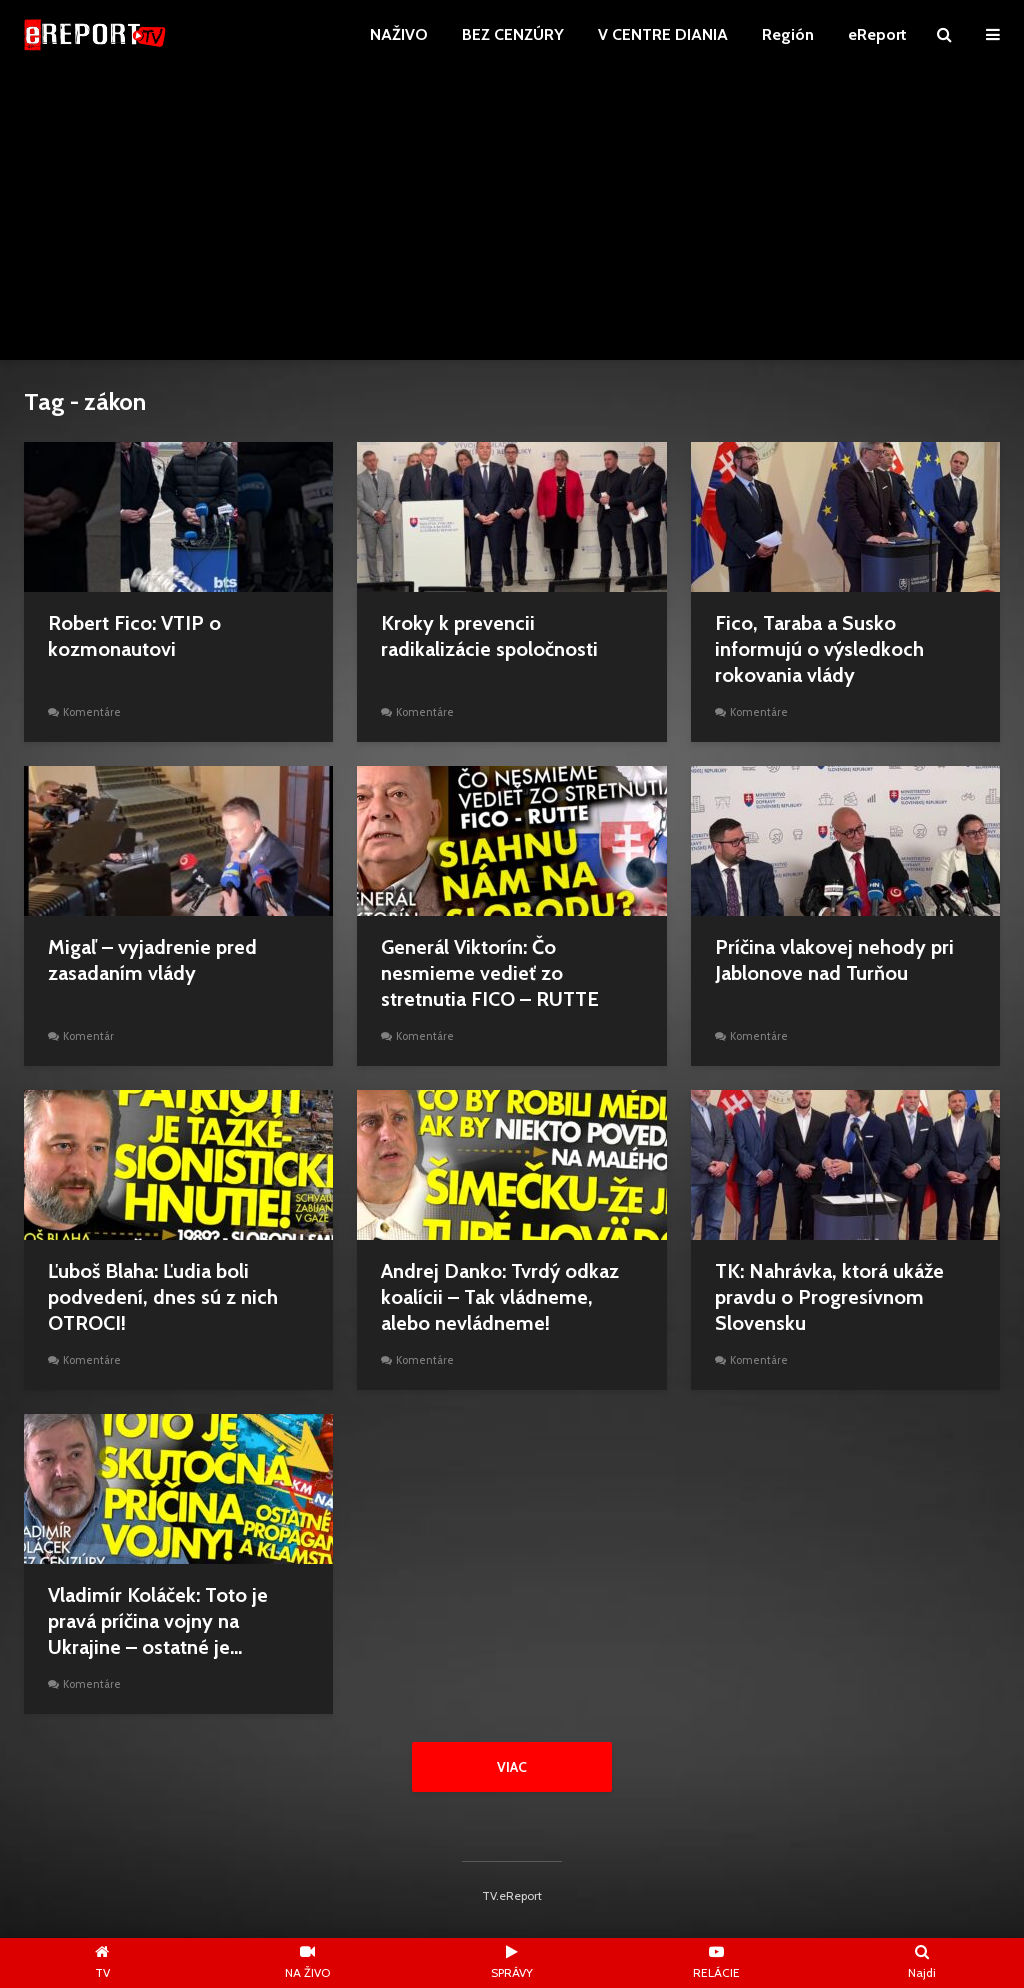 The height and width of the screenshot is (1988, 1024). Describe the element at coordinates (513, 34) in the screenshot. I see `BEZ CENZÚRY` at that location.